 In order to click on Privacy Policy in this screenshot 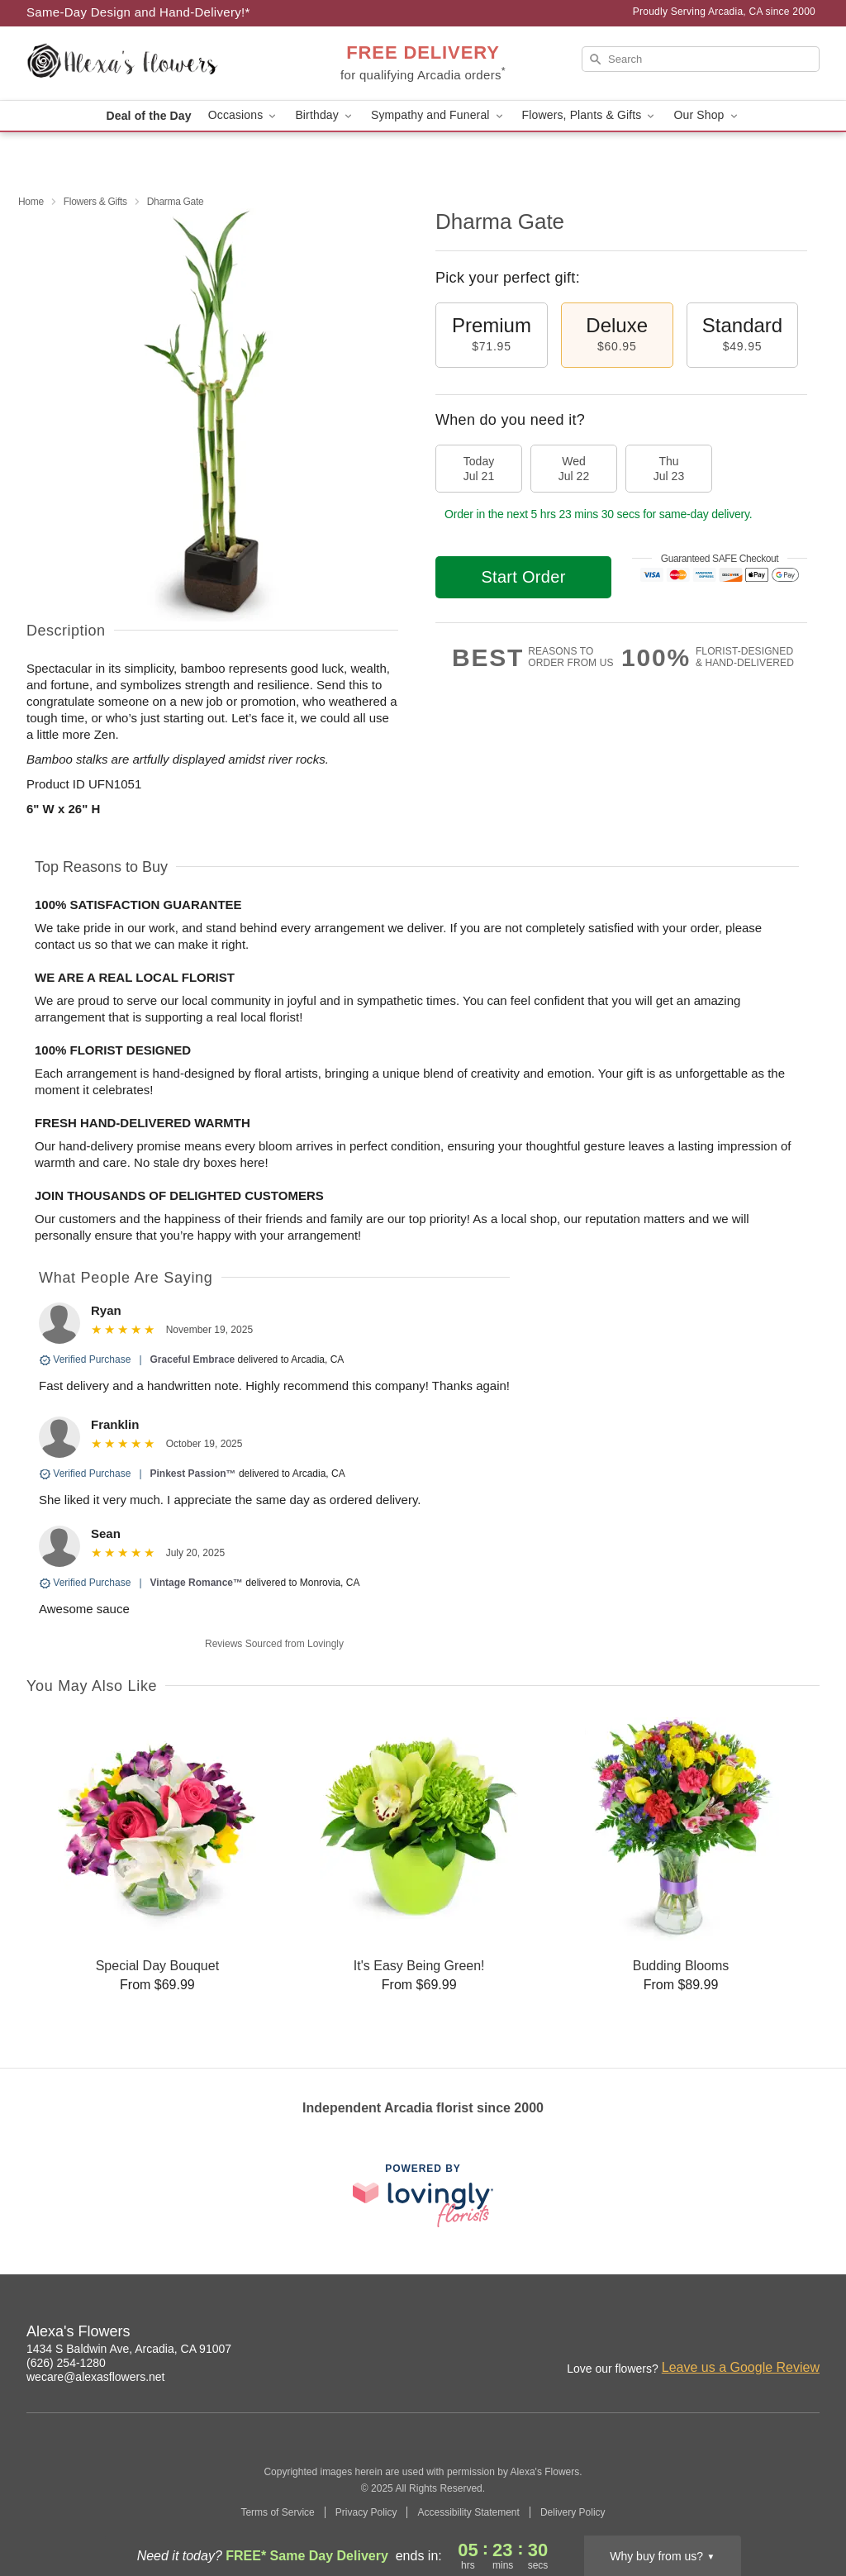, I will do `click(366, 2512)`.